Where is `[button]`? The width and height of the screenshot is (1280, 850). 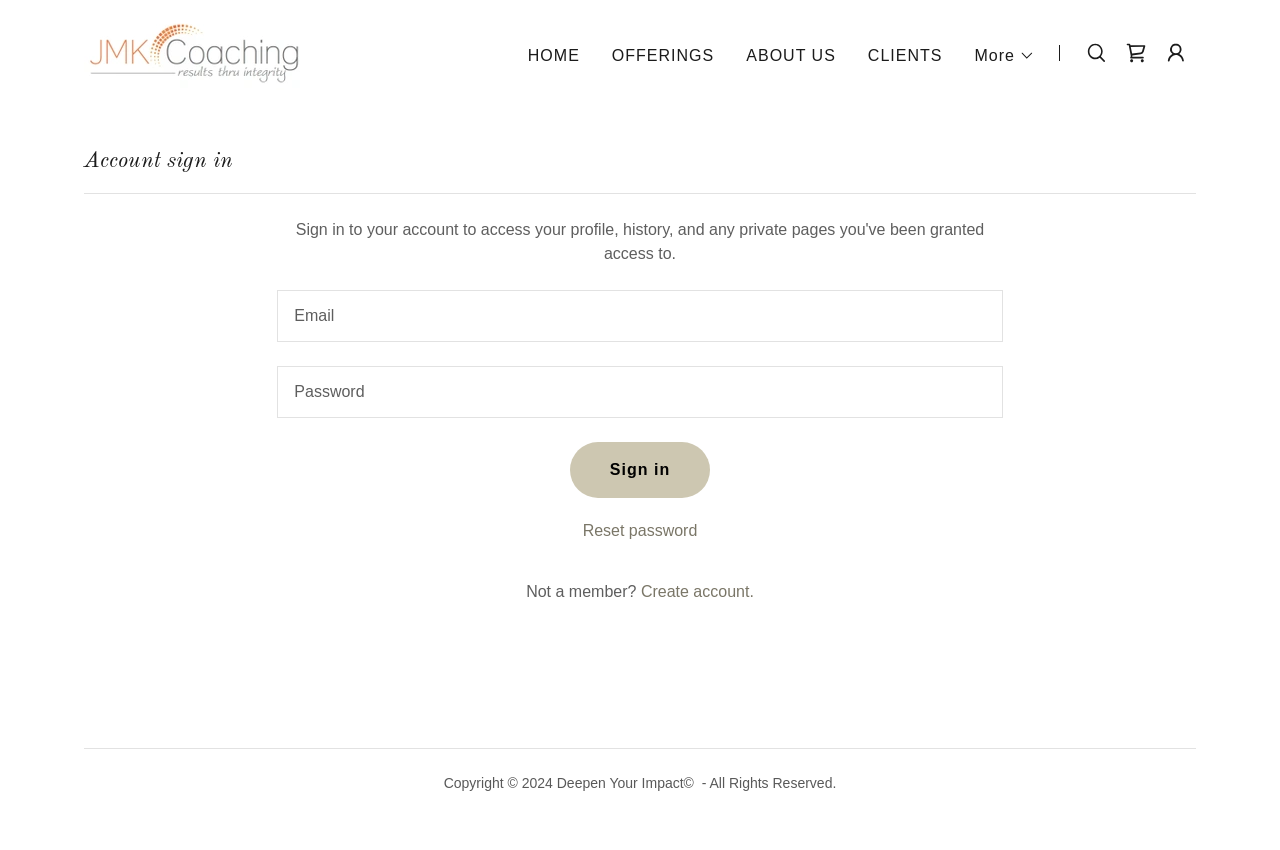 [button] is located at coordinates (1004, 56).